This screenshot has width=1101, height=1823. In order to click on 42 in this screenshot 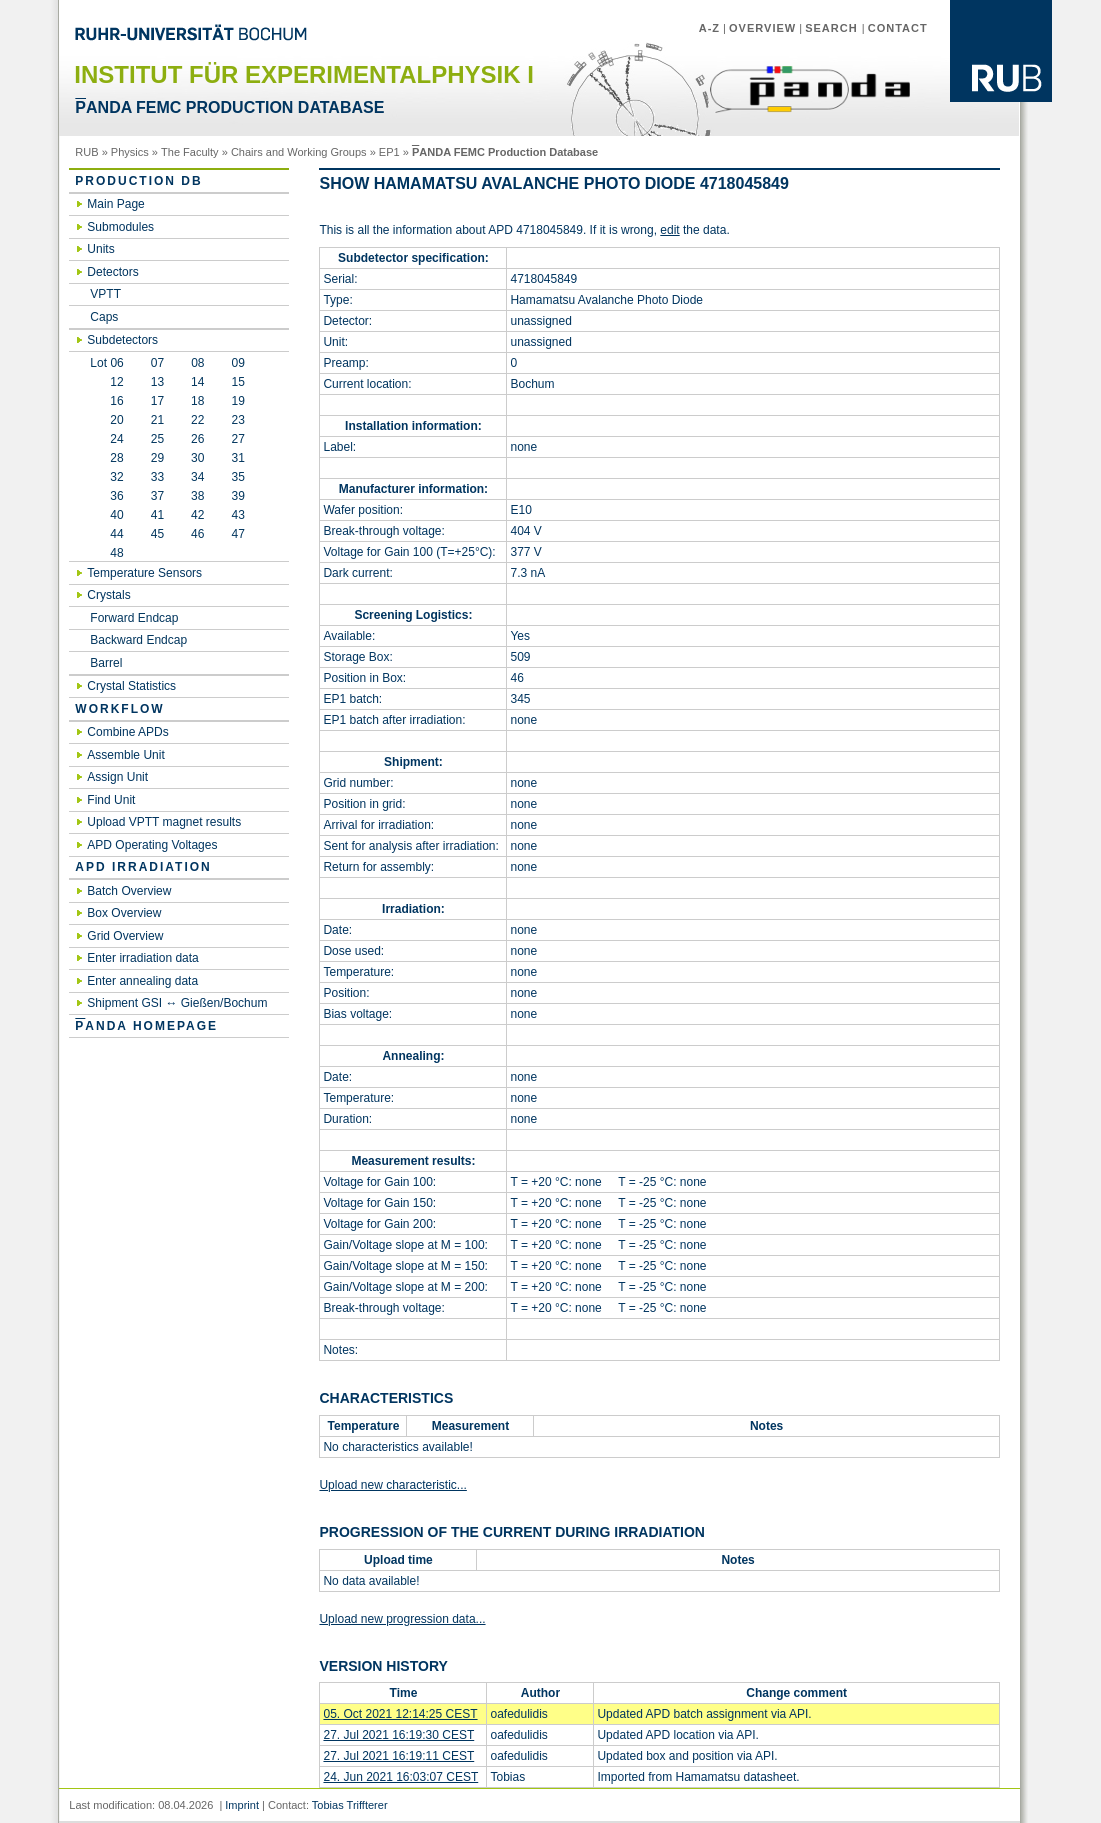, I will do `click(197, 515)`.